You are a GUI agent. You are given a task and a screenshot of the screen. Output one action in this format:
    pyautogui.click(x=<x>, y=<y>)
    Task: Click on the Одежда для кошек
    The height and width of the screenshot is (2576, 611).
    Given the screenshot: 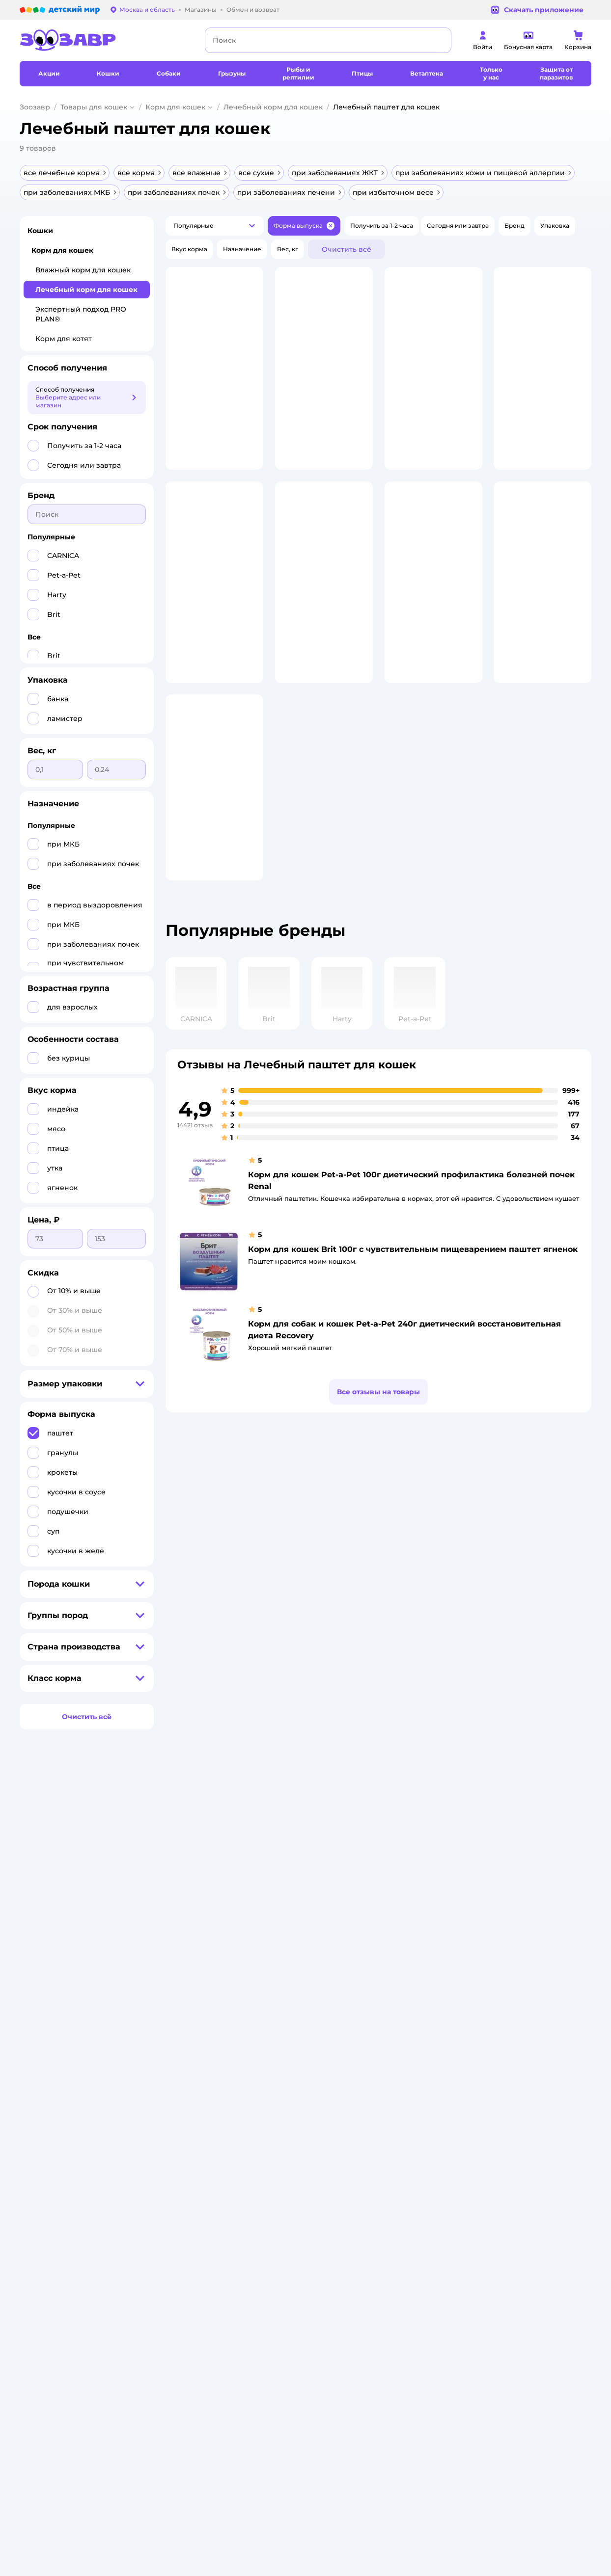 What is the action you would take?
    pyautogui.click(x=518, y=1931)
    